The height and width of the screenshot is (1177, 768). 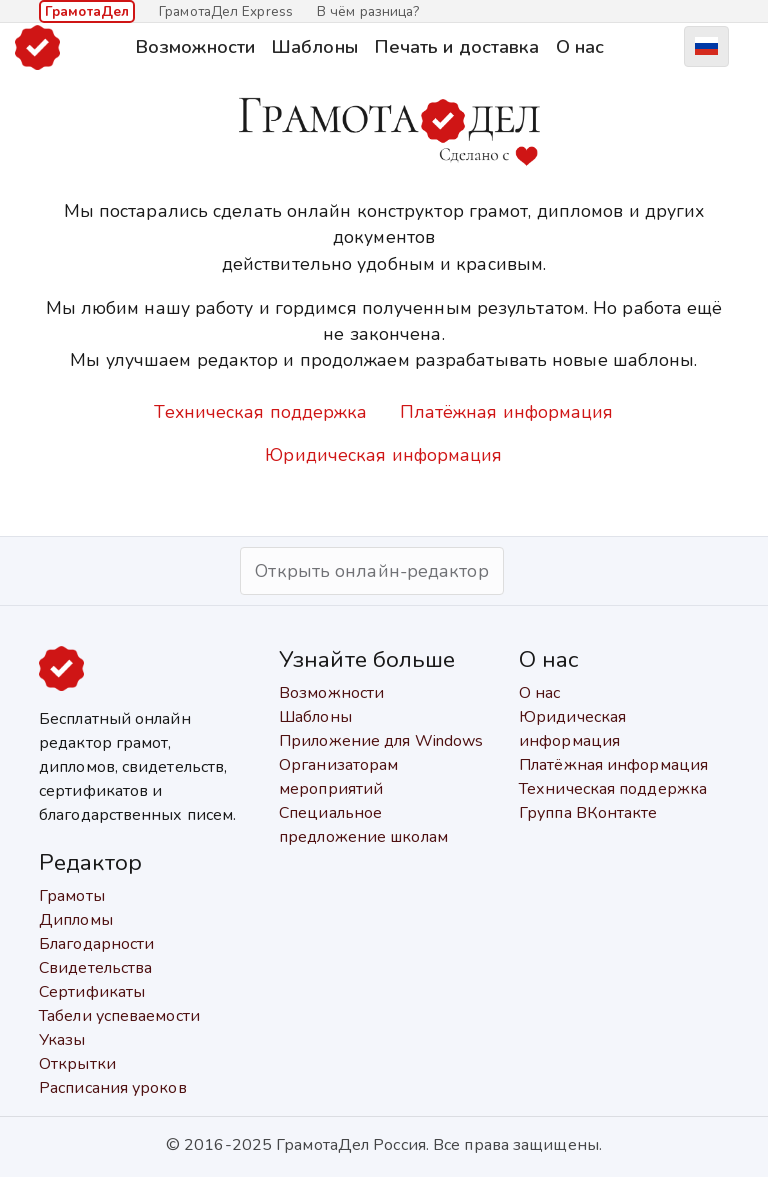 What do you see at coordinates (87, 11) in the screenshot?
I see `ГрамотаДел` at bounding box center [87, 11].